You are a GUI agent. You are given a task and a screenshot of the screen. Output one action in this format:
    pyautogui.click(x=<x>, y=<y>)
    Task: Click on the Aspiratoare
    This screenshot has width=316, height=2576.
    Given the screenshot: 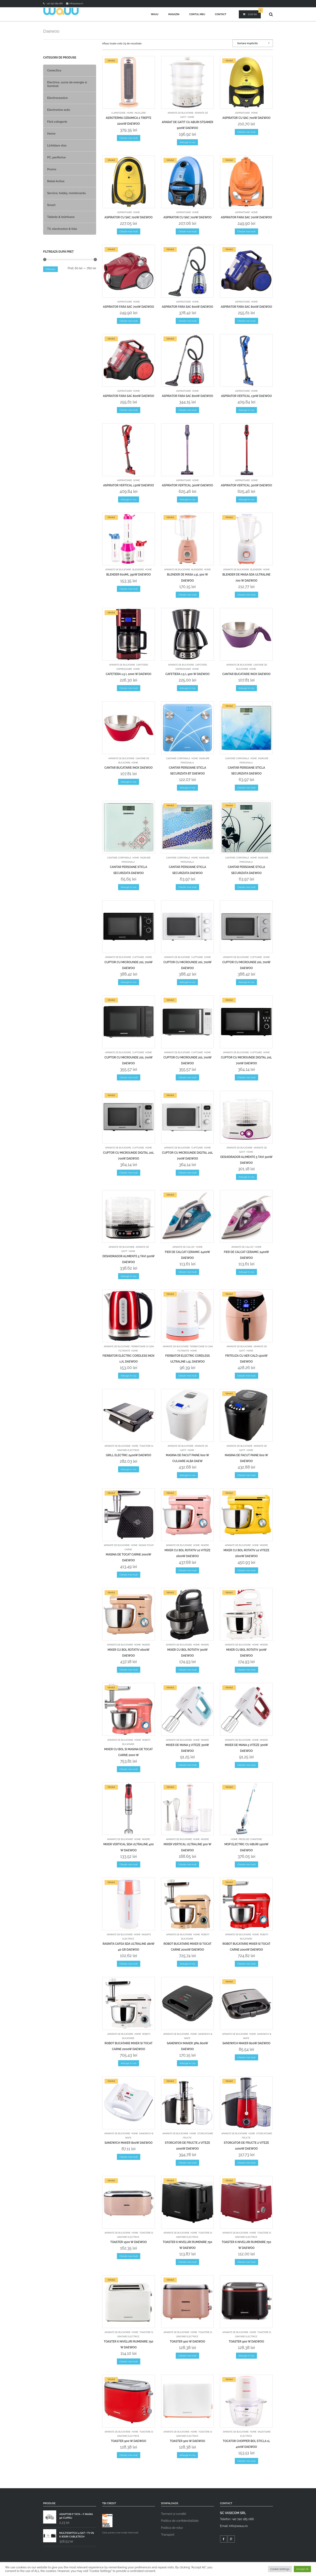 What is the action you would take?
    pyautogui.click(x=242, y=113)
    